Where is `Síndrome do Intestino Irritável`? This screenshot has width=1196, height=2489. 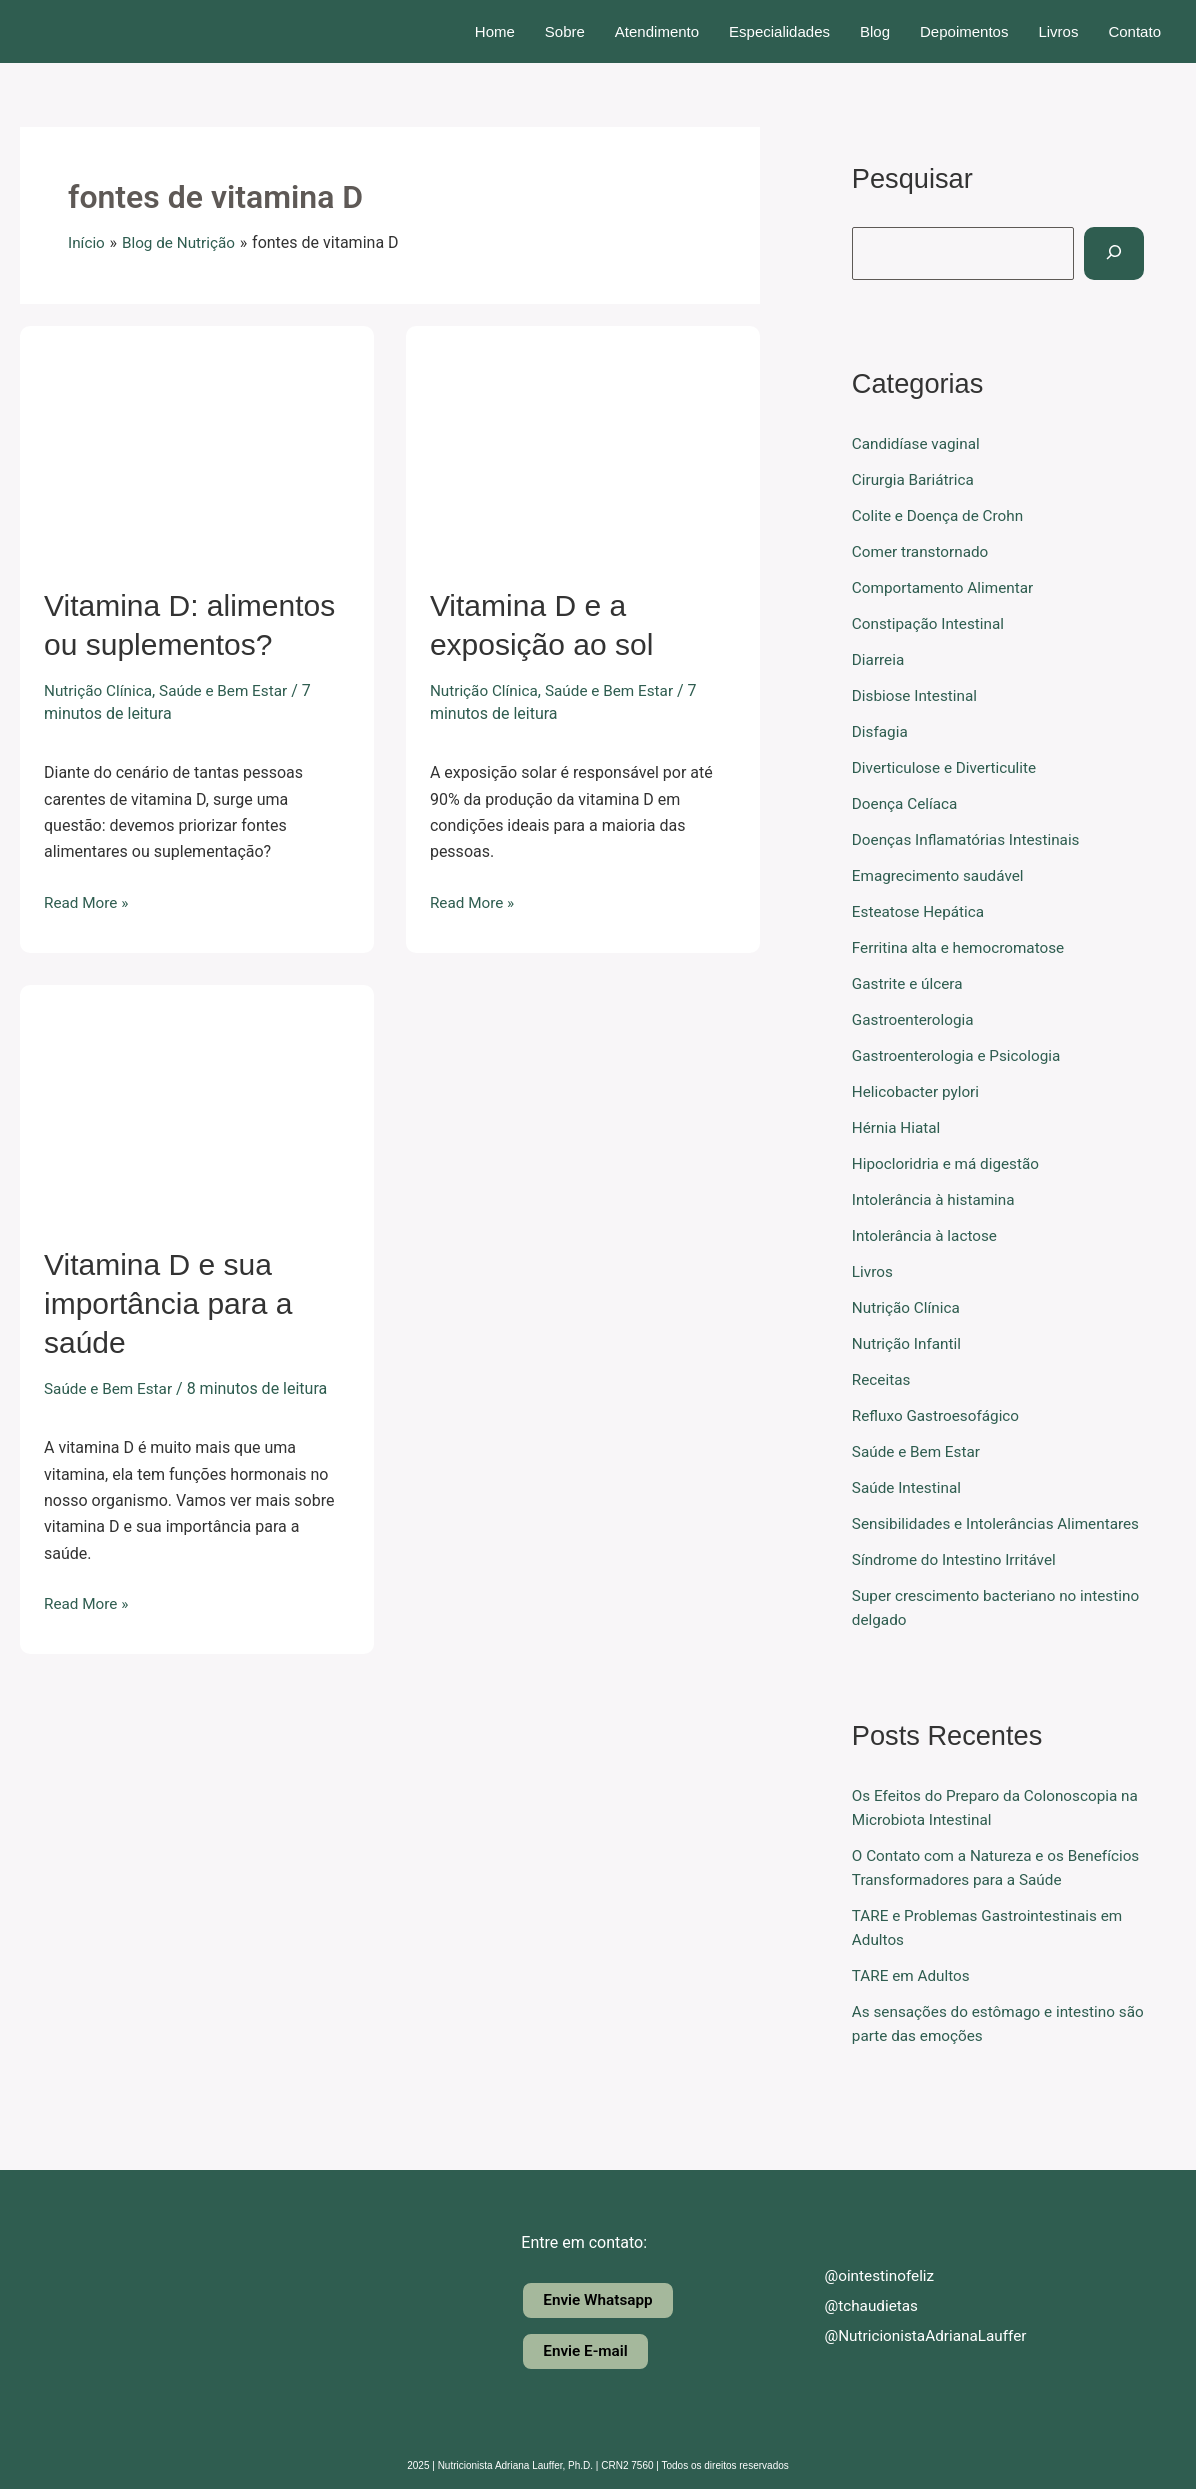
Síndrome do Intestino Irritável is located at coordinates (958, 1583).